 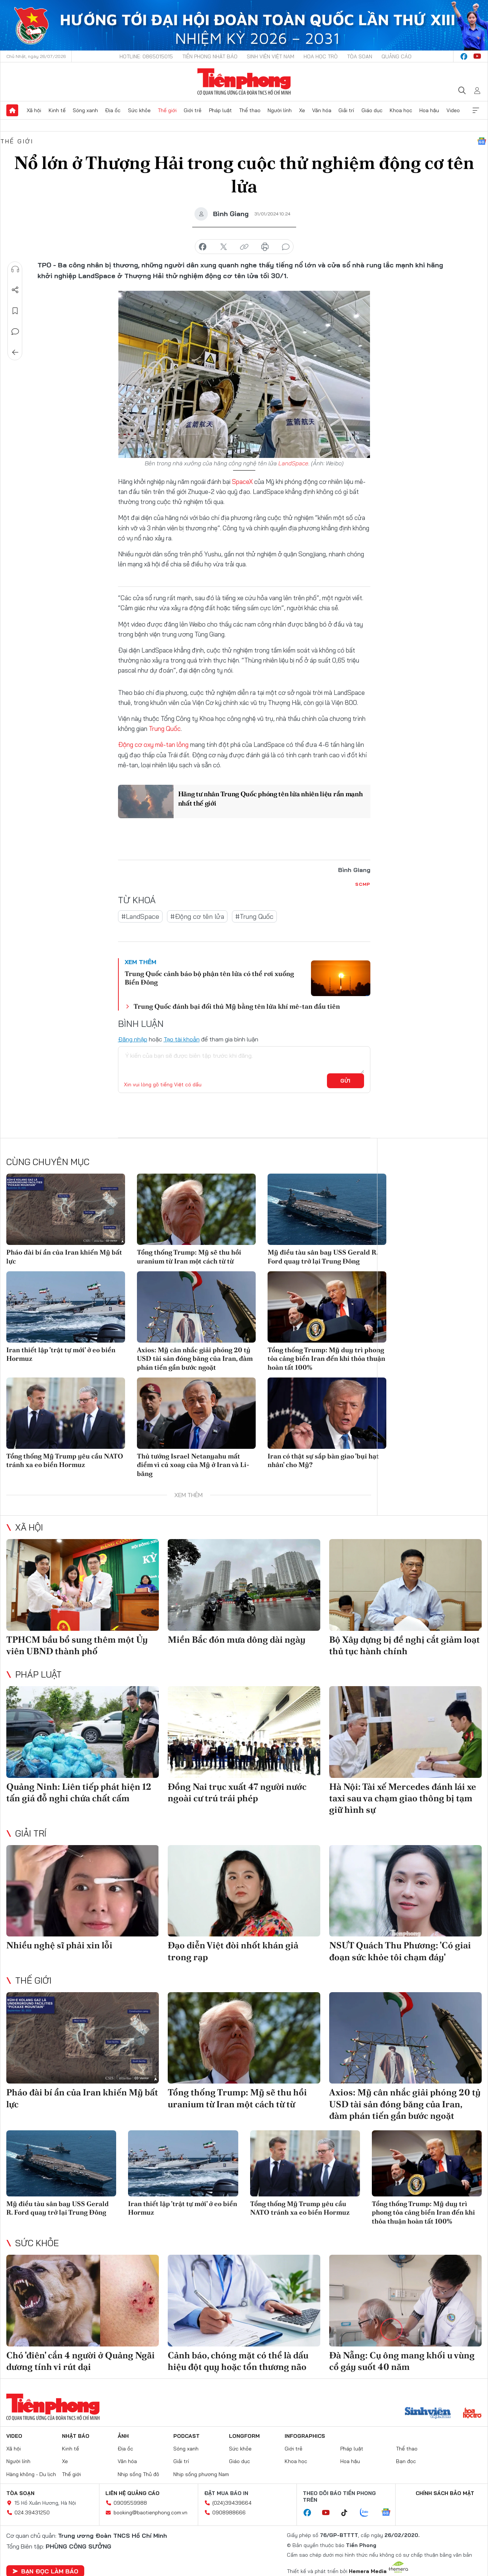 I want to click on Chó 'điên' cắn 4 người ở Quảng Ngãi dương tính vi rút dại, so click(x=80, y=2360).